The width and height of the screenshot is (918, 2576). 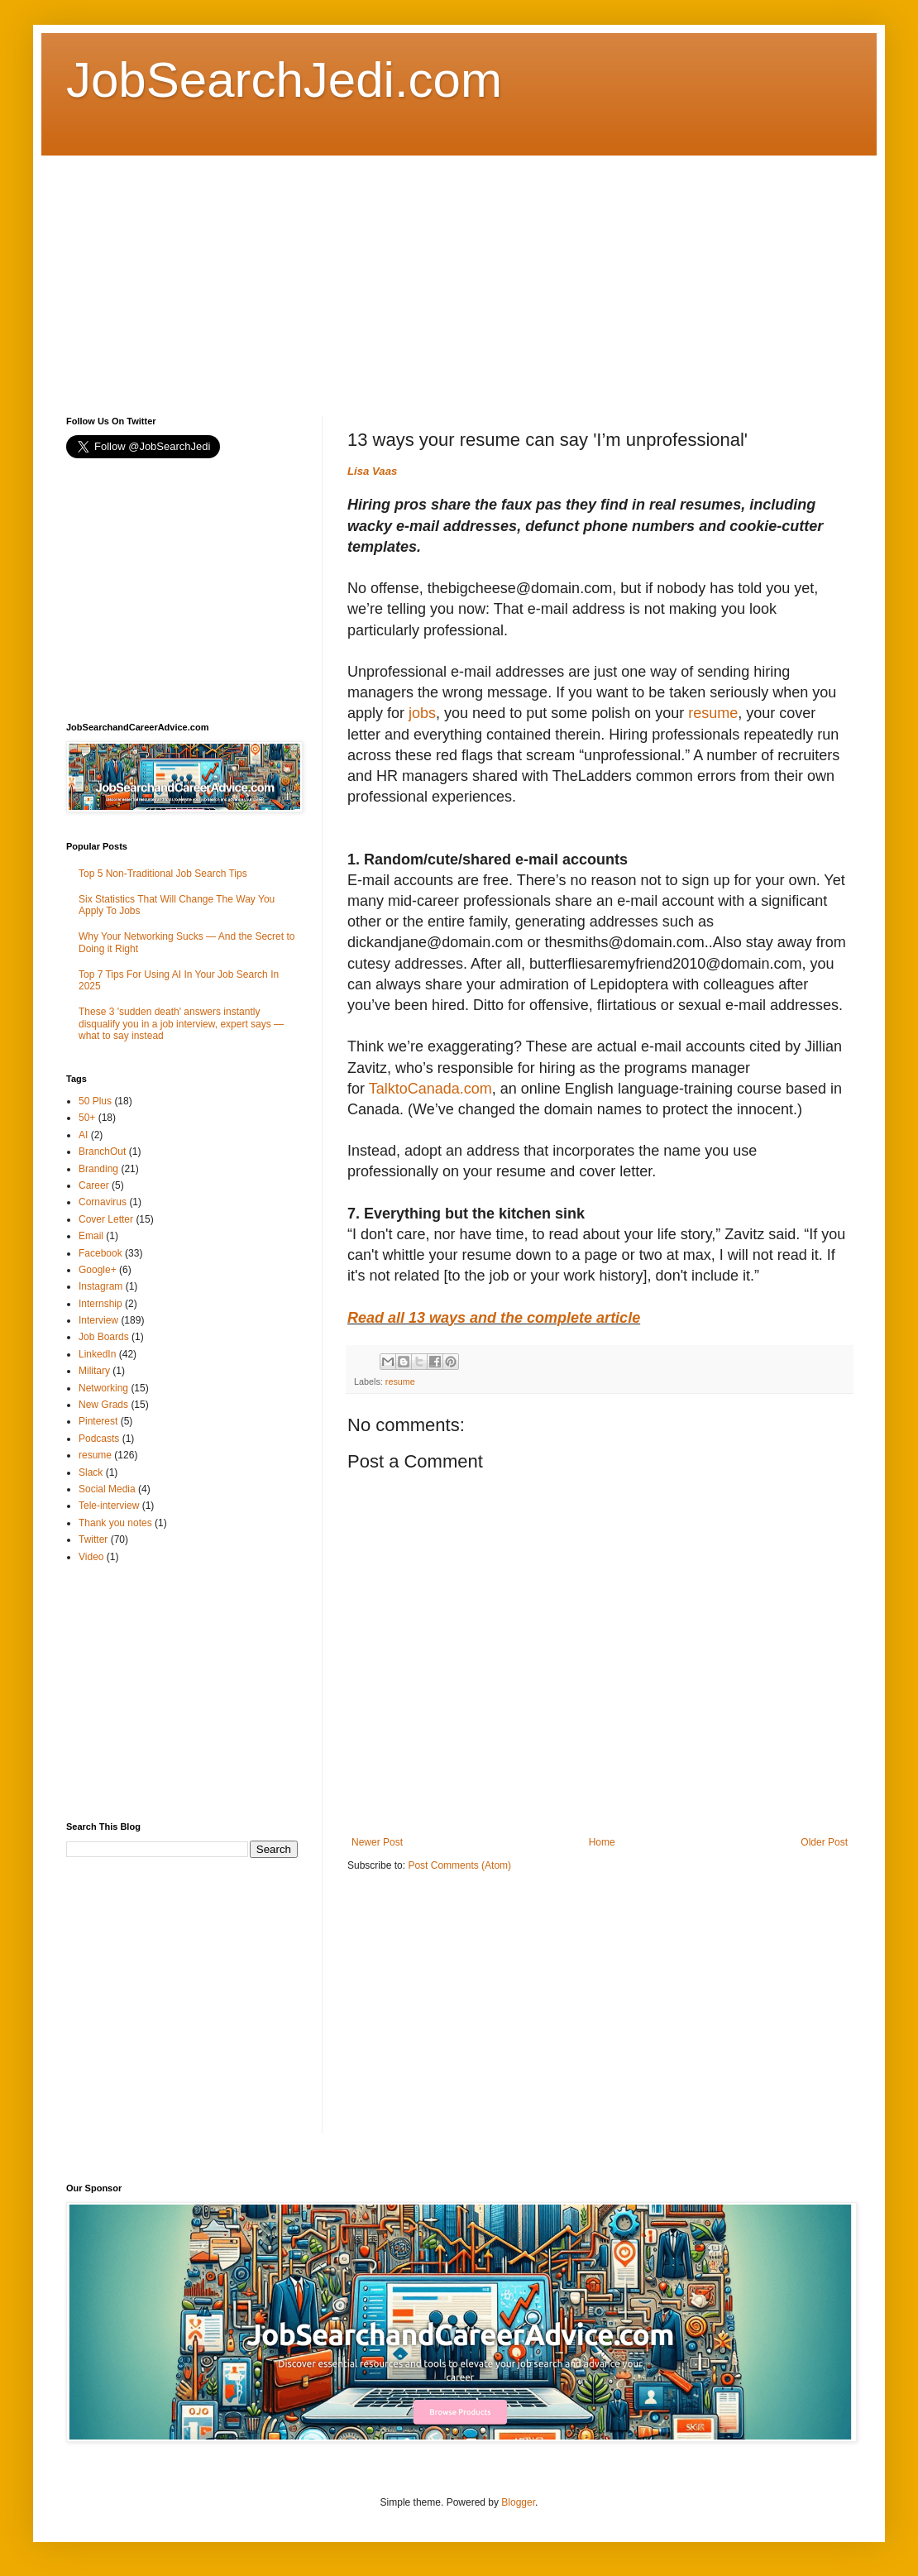 I want to click on Lisa Vaas, so click(x=372, y=471).